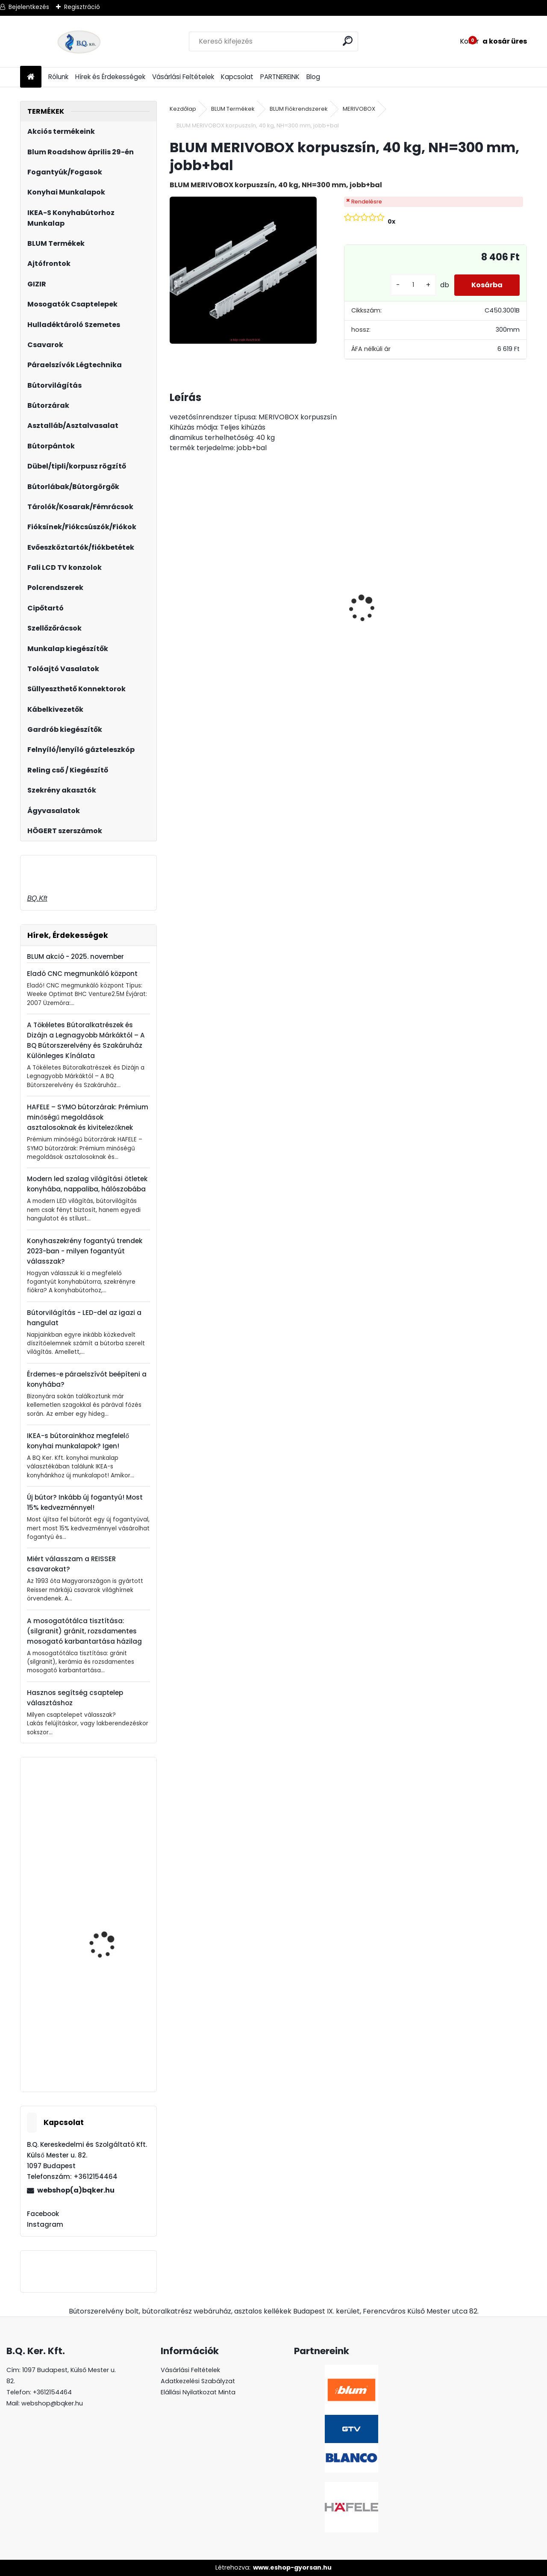  What do you see at coordinates (237, 76) in the screenshot?
I see `Kapcsolat` at bounding box center [237, 76].